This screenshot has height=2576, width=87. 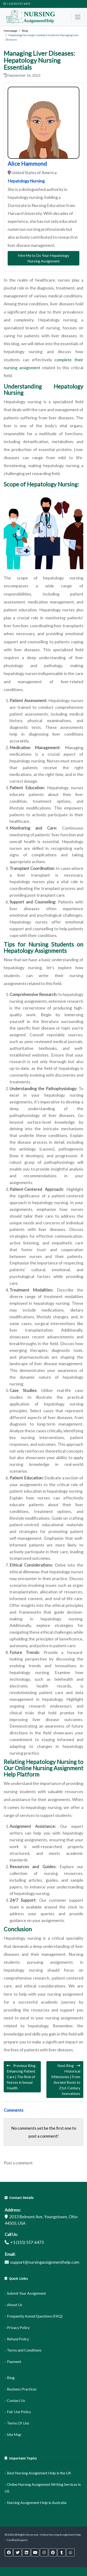 I want to click on About Us, so click(x=14, y=2304).